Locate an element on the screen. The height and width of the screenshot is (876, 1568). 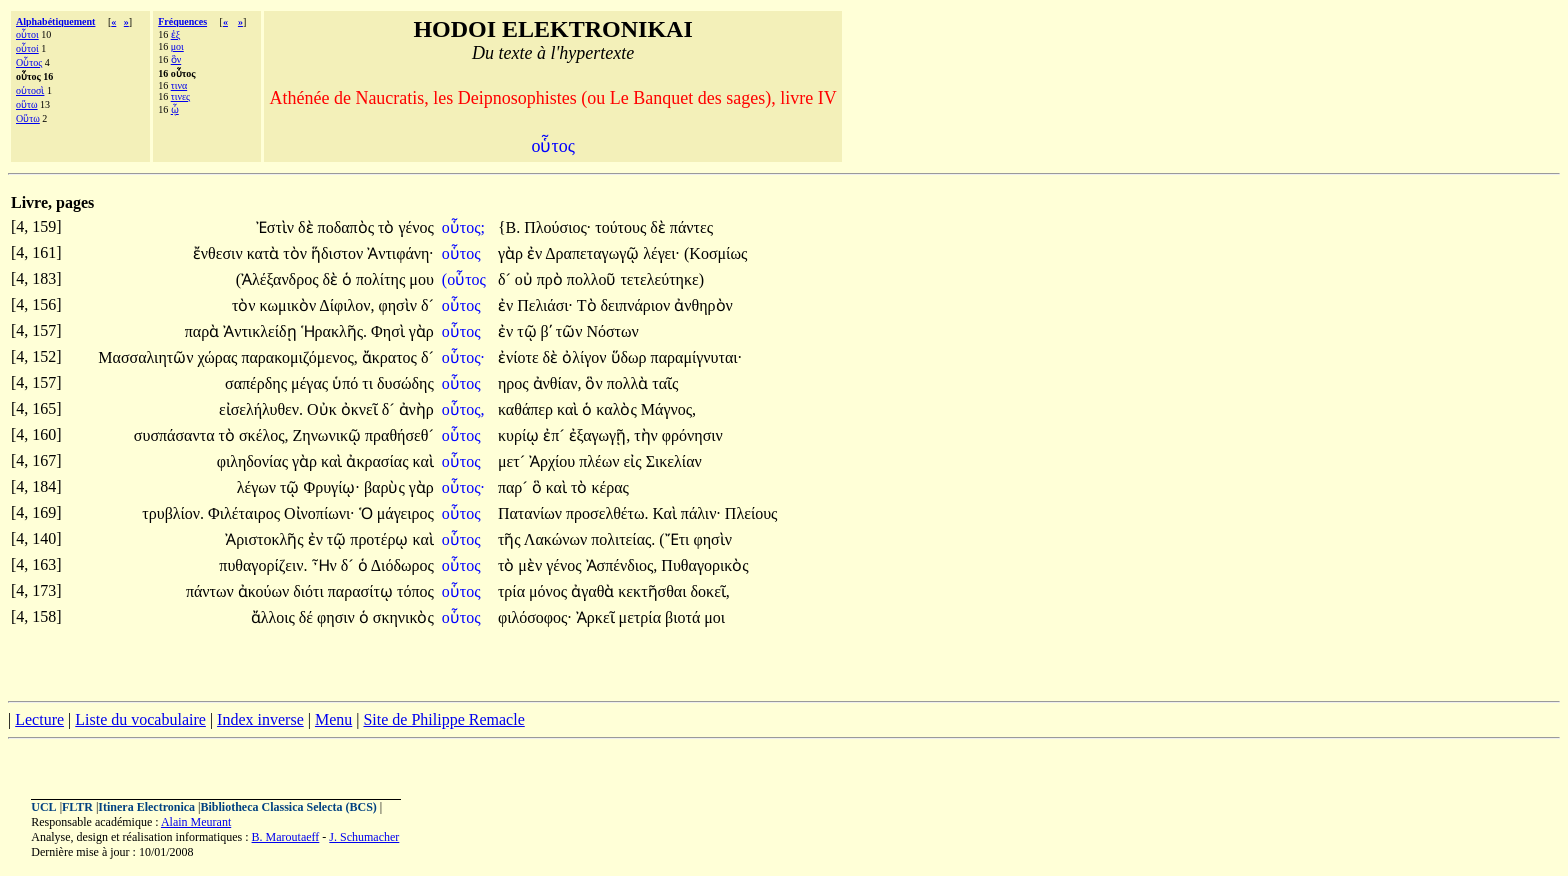
ποδαπὸς is located at coordinates (348, 227).